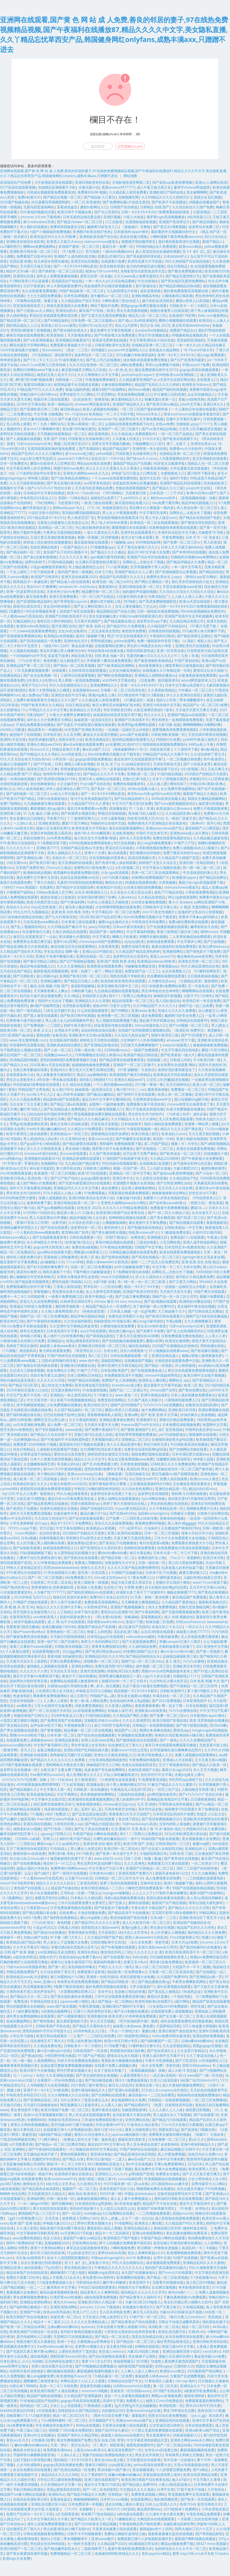  I want to click on 国产精品青青在线观看爽香蕉, so click(121, 1059).